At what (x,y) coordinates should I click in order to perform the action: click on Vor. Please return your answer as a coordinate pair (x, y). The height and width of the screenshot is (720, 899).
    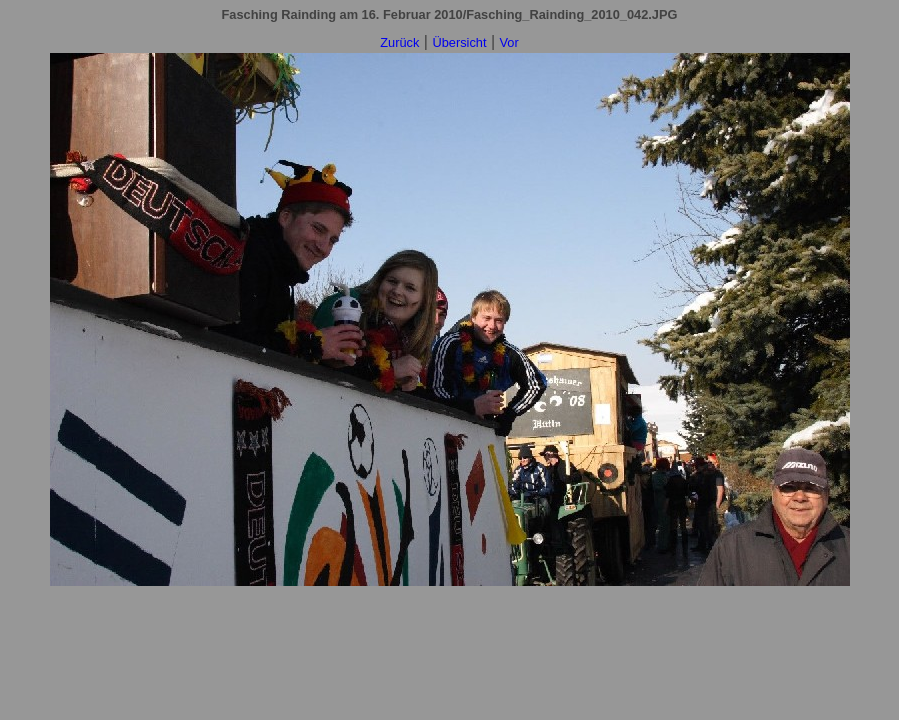
    Looking at the image, I should click on (509, 42).